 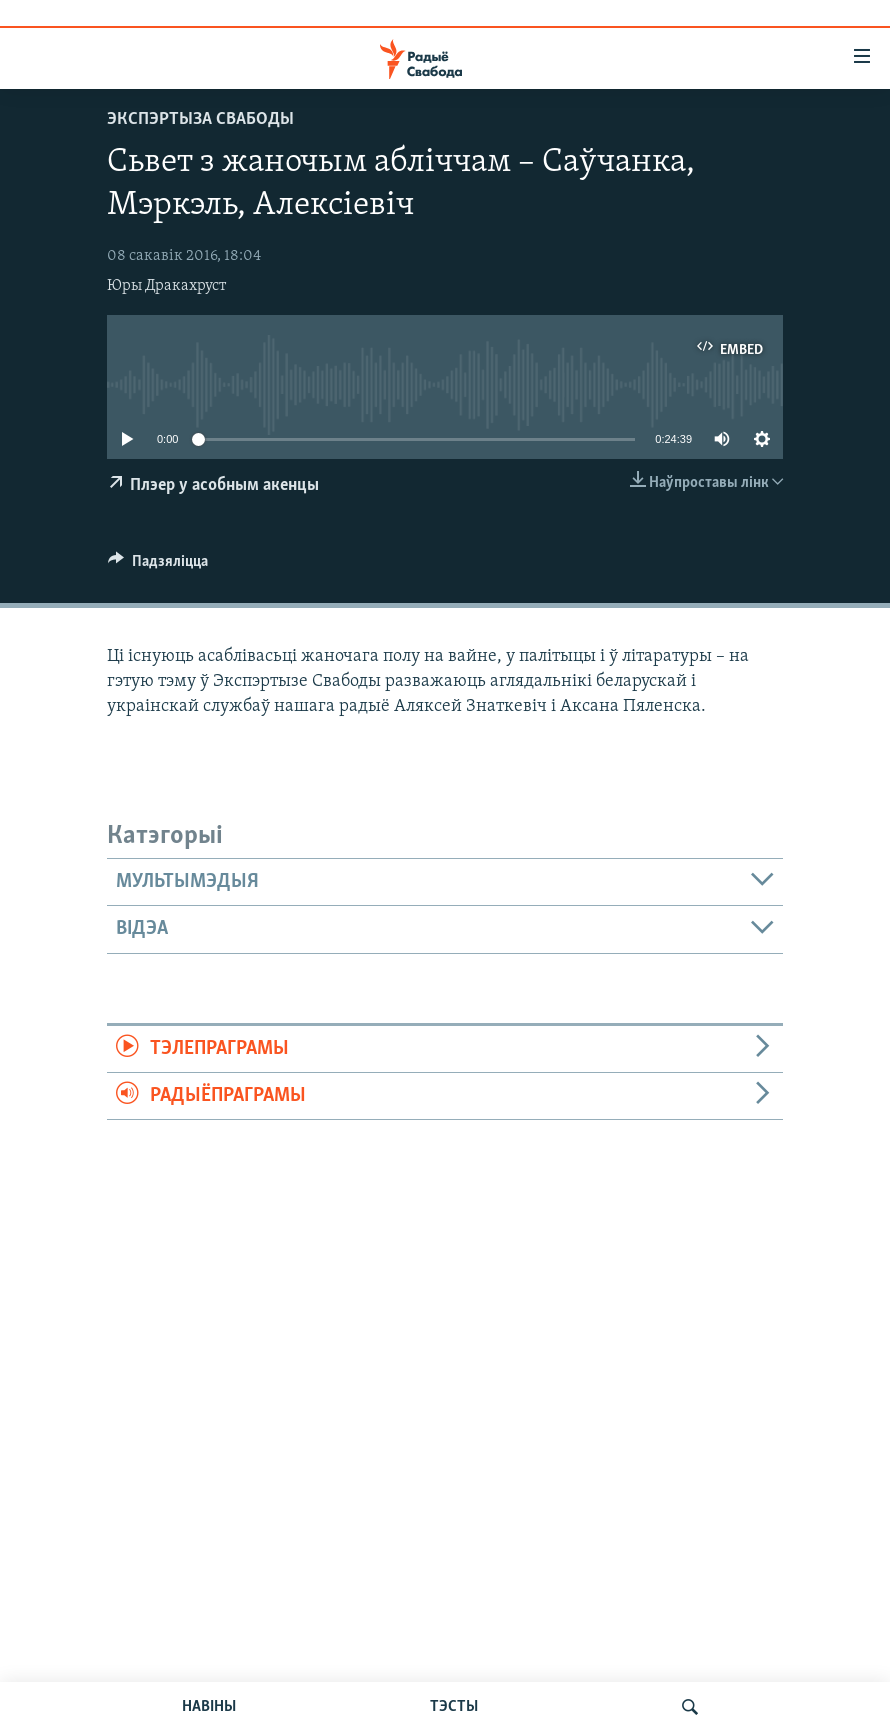 What do you see at coordinates (200, 119) in the screenshot?
I see `Экспэртыза Свабоды` at bounding box center [200, 119].